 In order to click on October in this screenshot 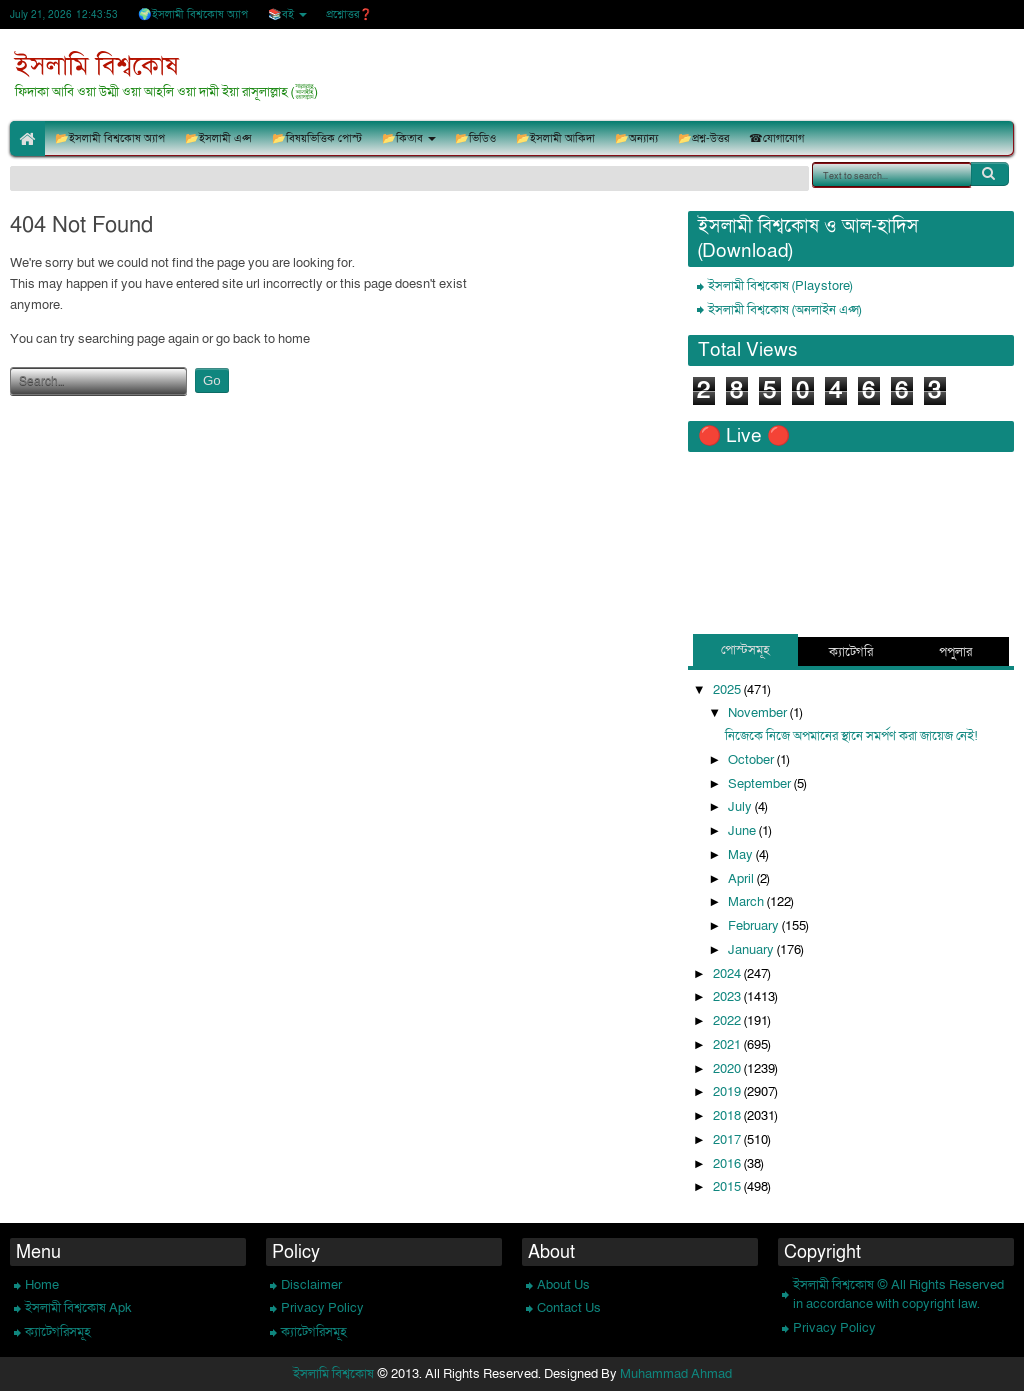, I will do `click(752, 760)`.